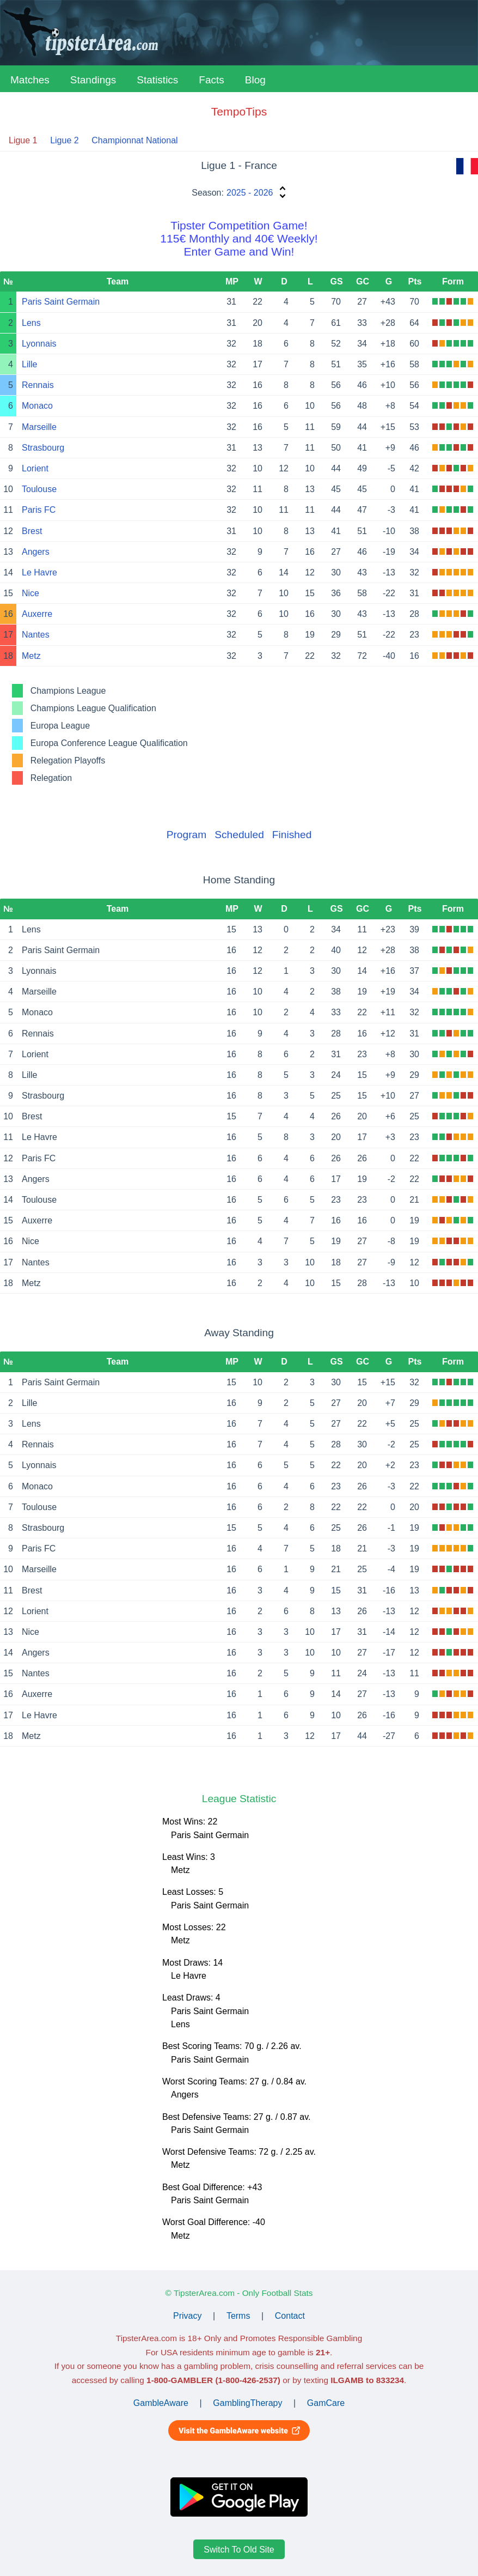  What do you see at coordinates (255, 80) in the screenshot?
I see `Blog` at bounding box center [255, 80].